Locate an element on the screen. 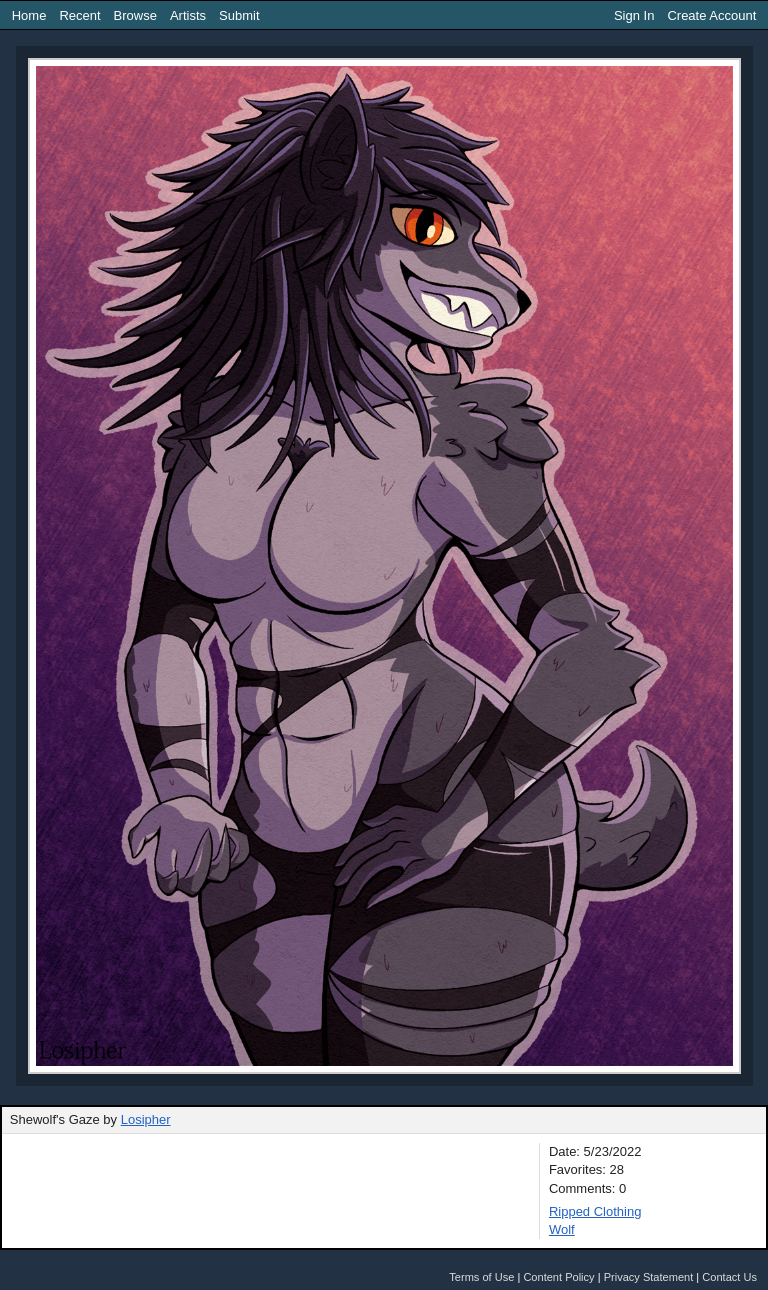  Wolf is located at coordinates (562, 1229).